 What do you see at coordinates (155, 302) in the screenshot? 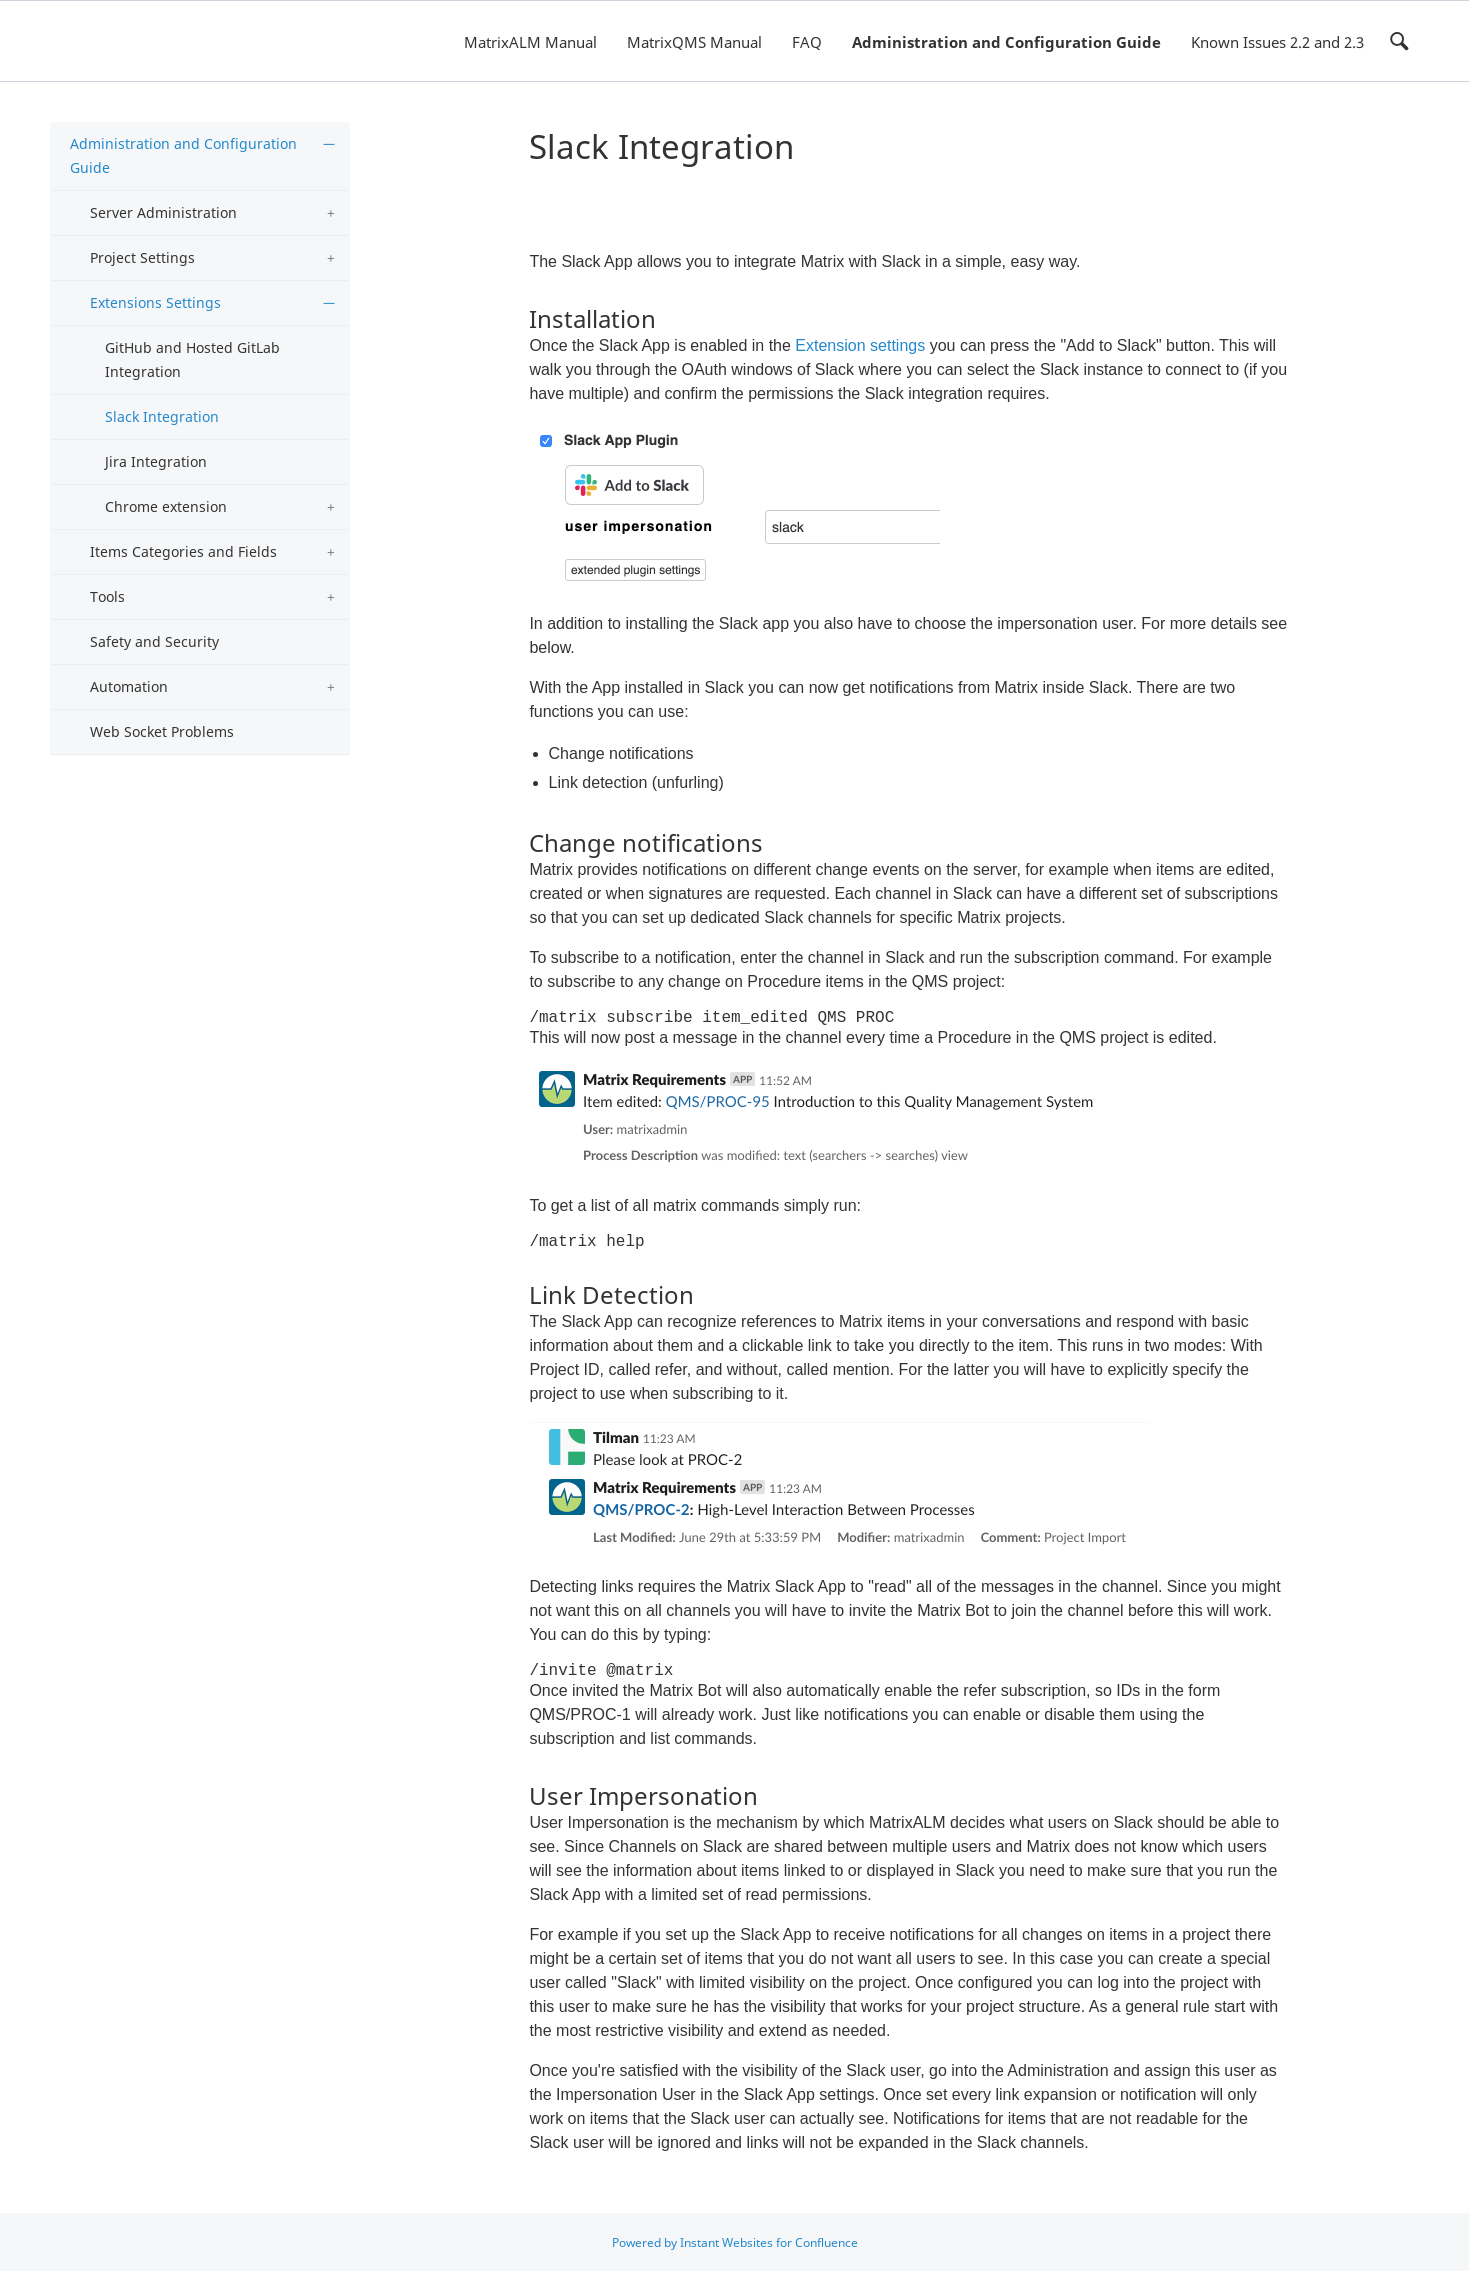
I see `Extensions Settings` at bounding box center [155, 302].